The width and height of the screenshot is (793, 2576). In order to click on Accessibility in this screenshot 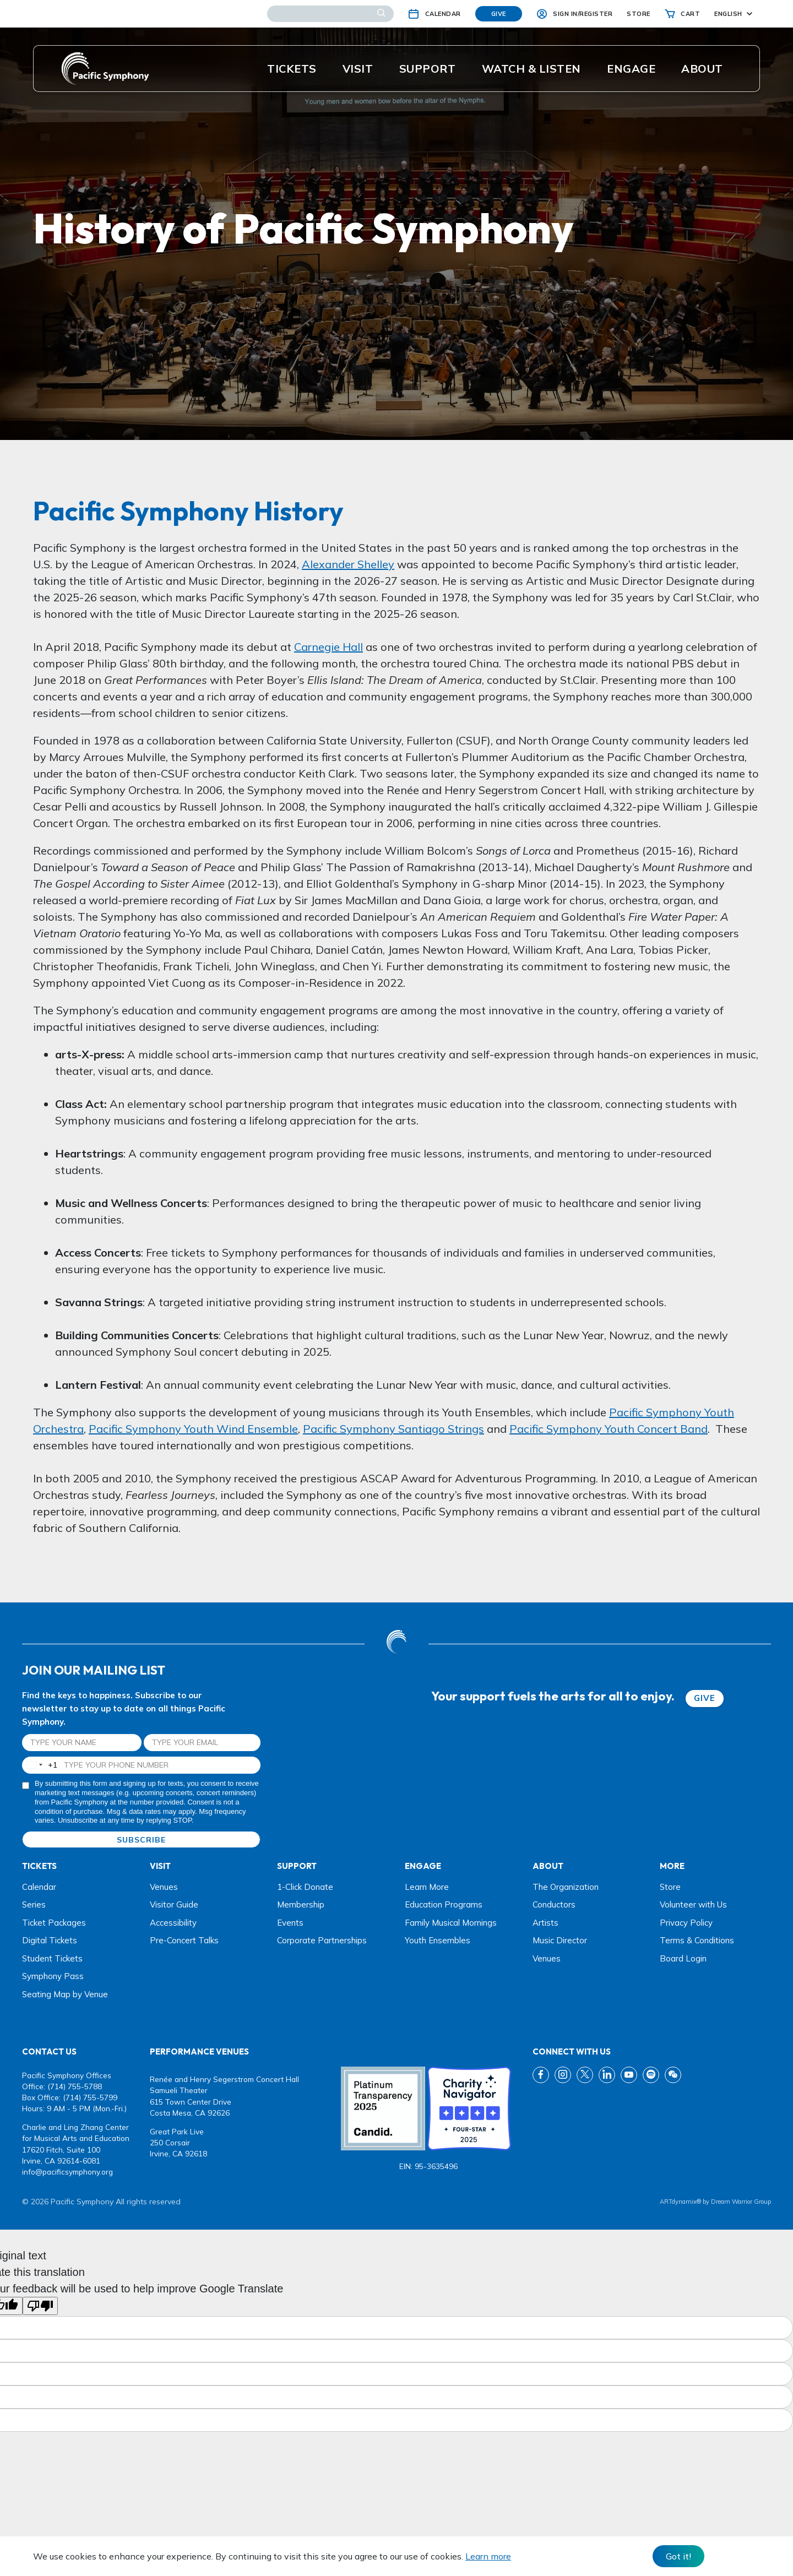, I will do `click(173, 1922)`.